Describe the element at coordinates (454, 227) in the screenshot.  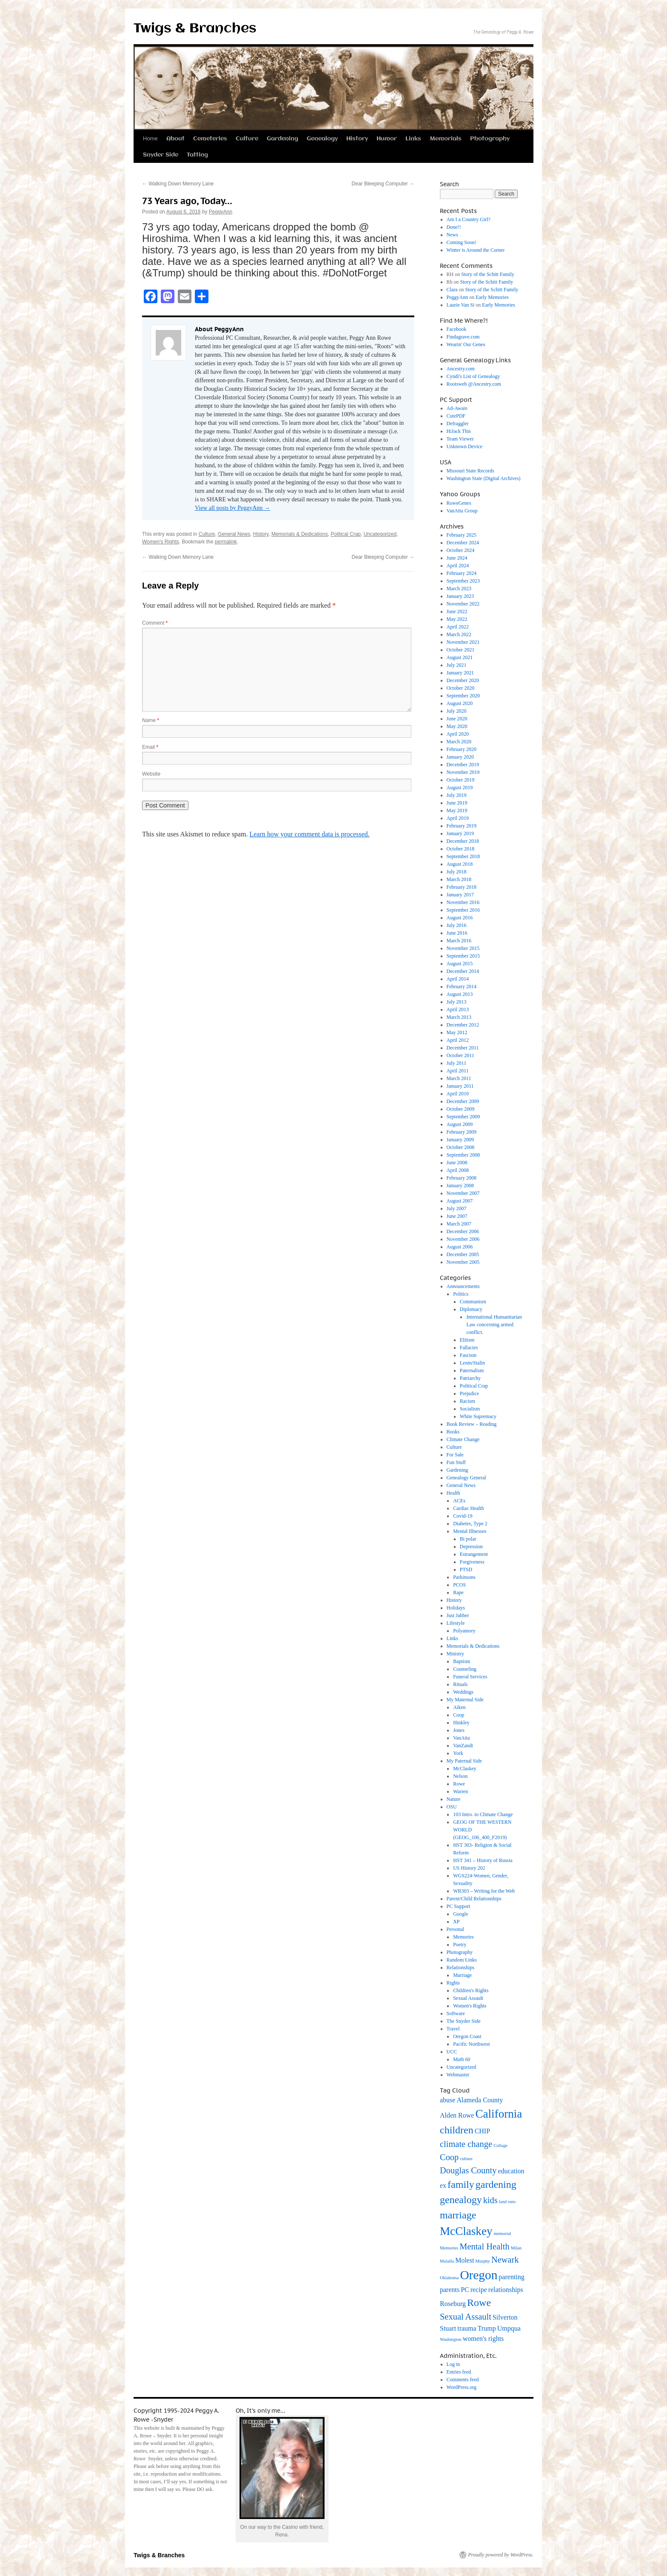
I see `Done!!` at that location.